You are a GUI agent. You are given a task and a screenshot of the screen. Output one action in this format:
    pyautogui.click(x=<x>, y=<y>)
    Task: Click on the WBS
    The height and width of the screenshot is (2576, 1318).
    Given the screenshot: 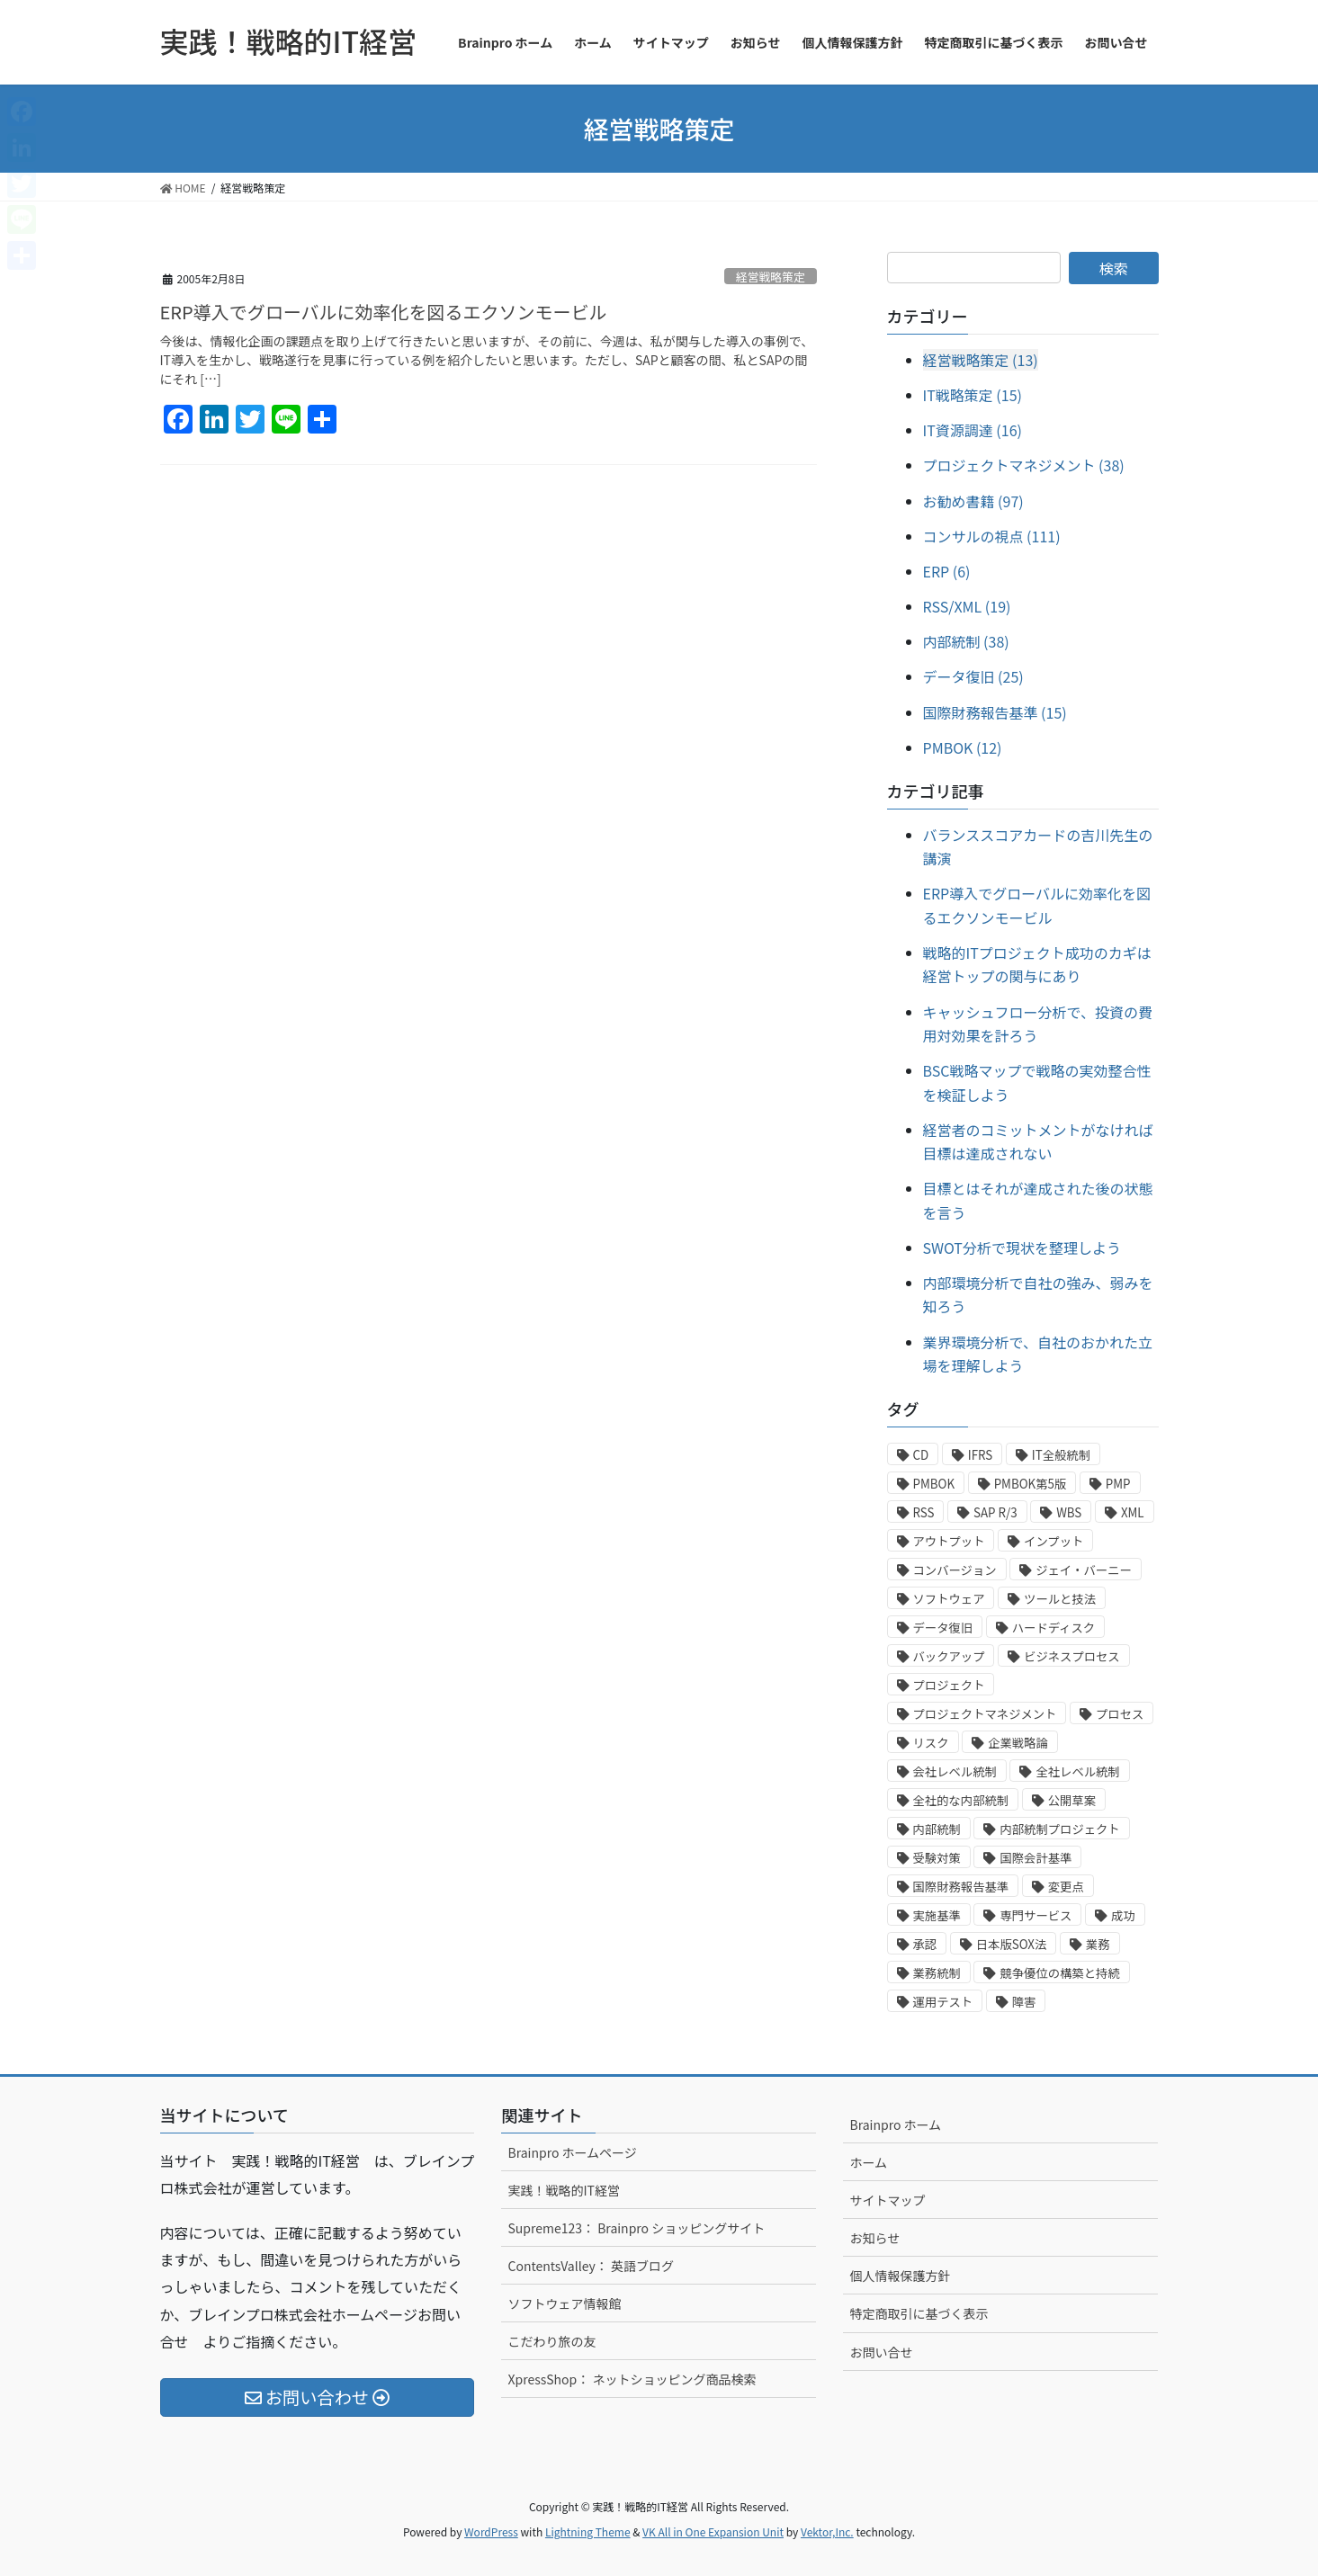 What is the action you would take?
    pyautogui.click(x=1068, y=1512)
    